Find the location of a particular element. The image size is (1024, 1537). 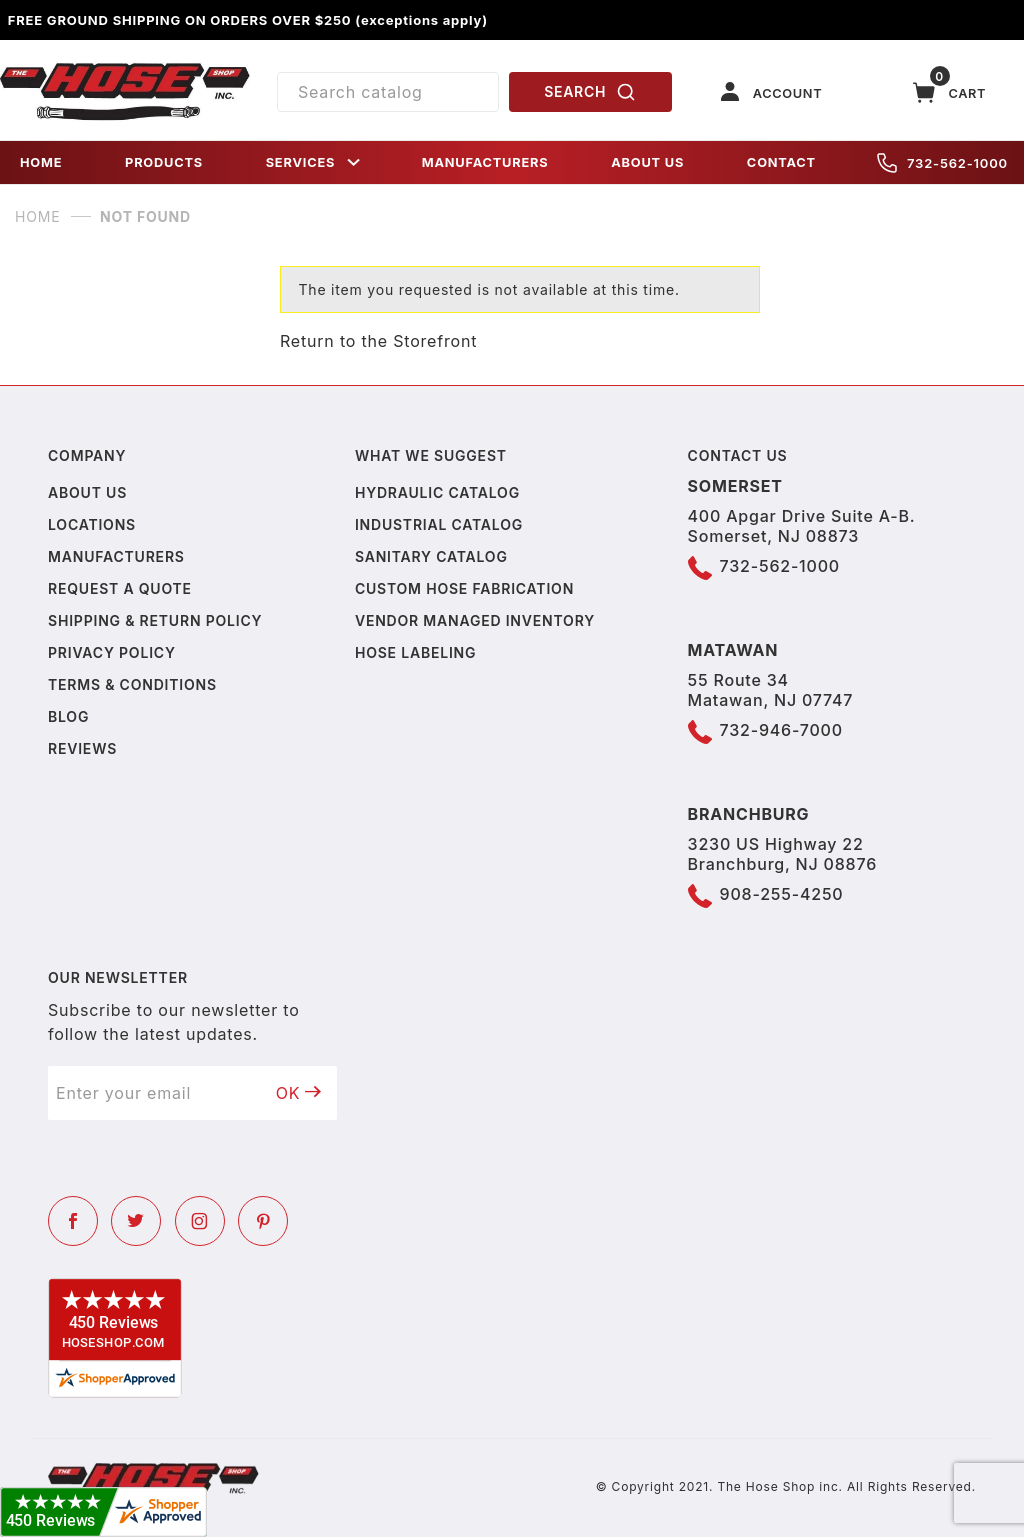

MANUFACTURERS is located at coordinates (485, 162).